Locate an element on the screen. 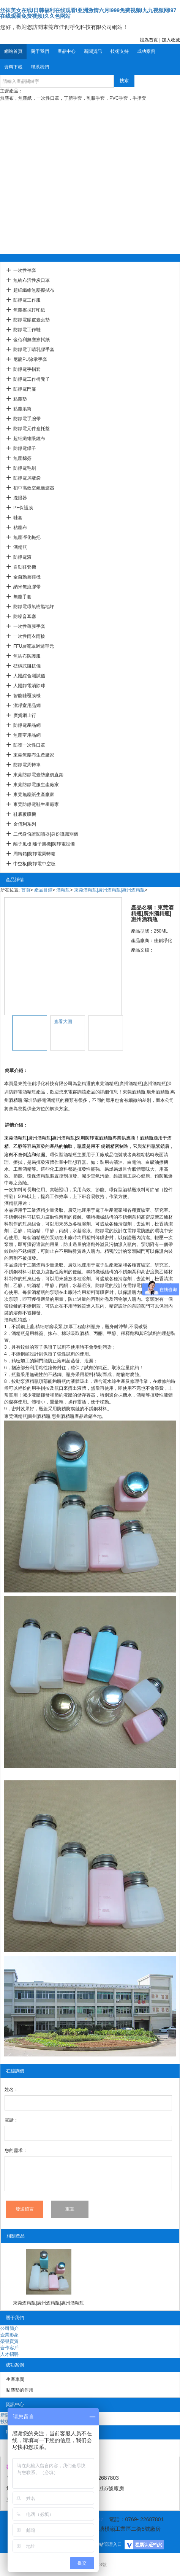 This screenshot has height=2576, width=180. 產品目錄 is located at coordinates (43, 890).